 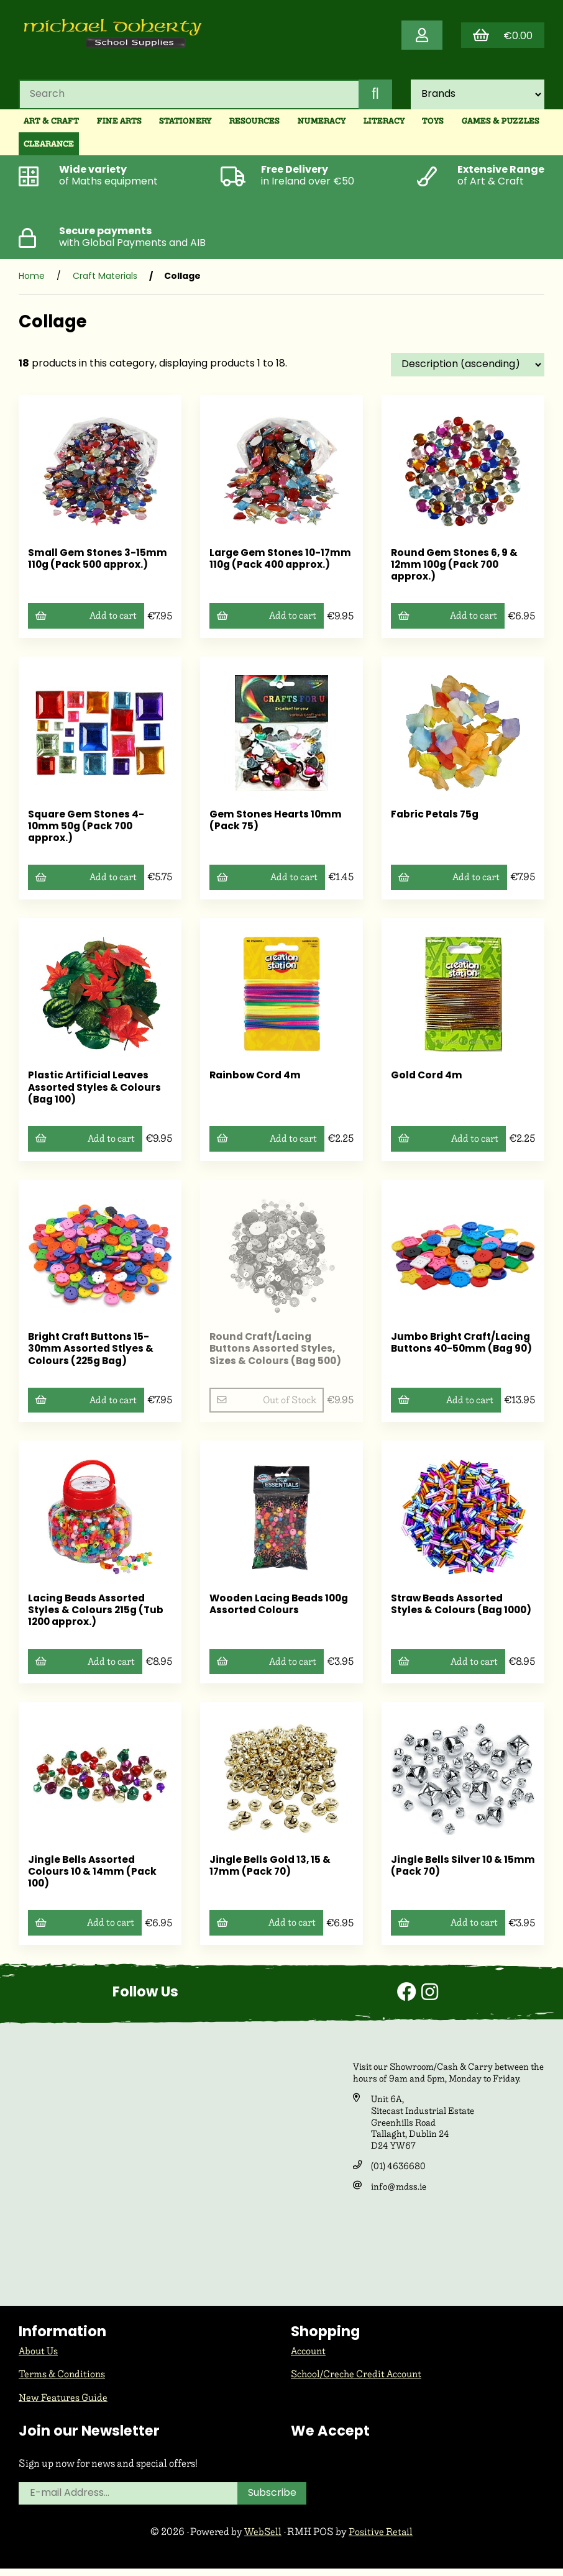 I want to click on Jingle Bells Assorted Colours 10 & 14mm (Pack 100), so click(x=93, y=1879).